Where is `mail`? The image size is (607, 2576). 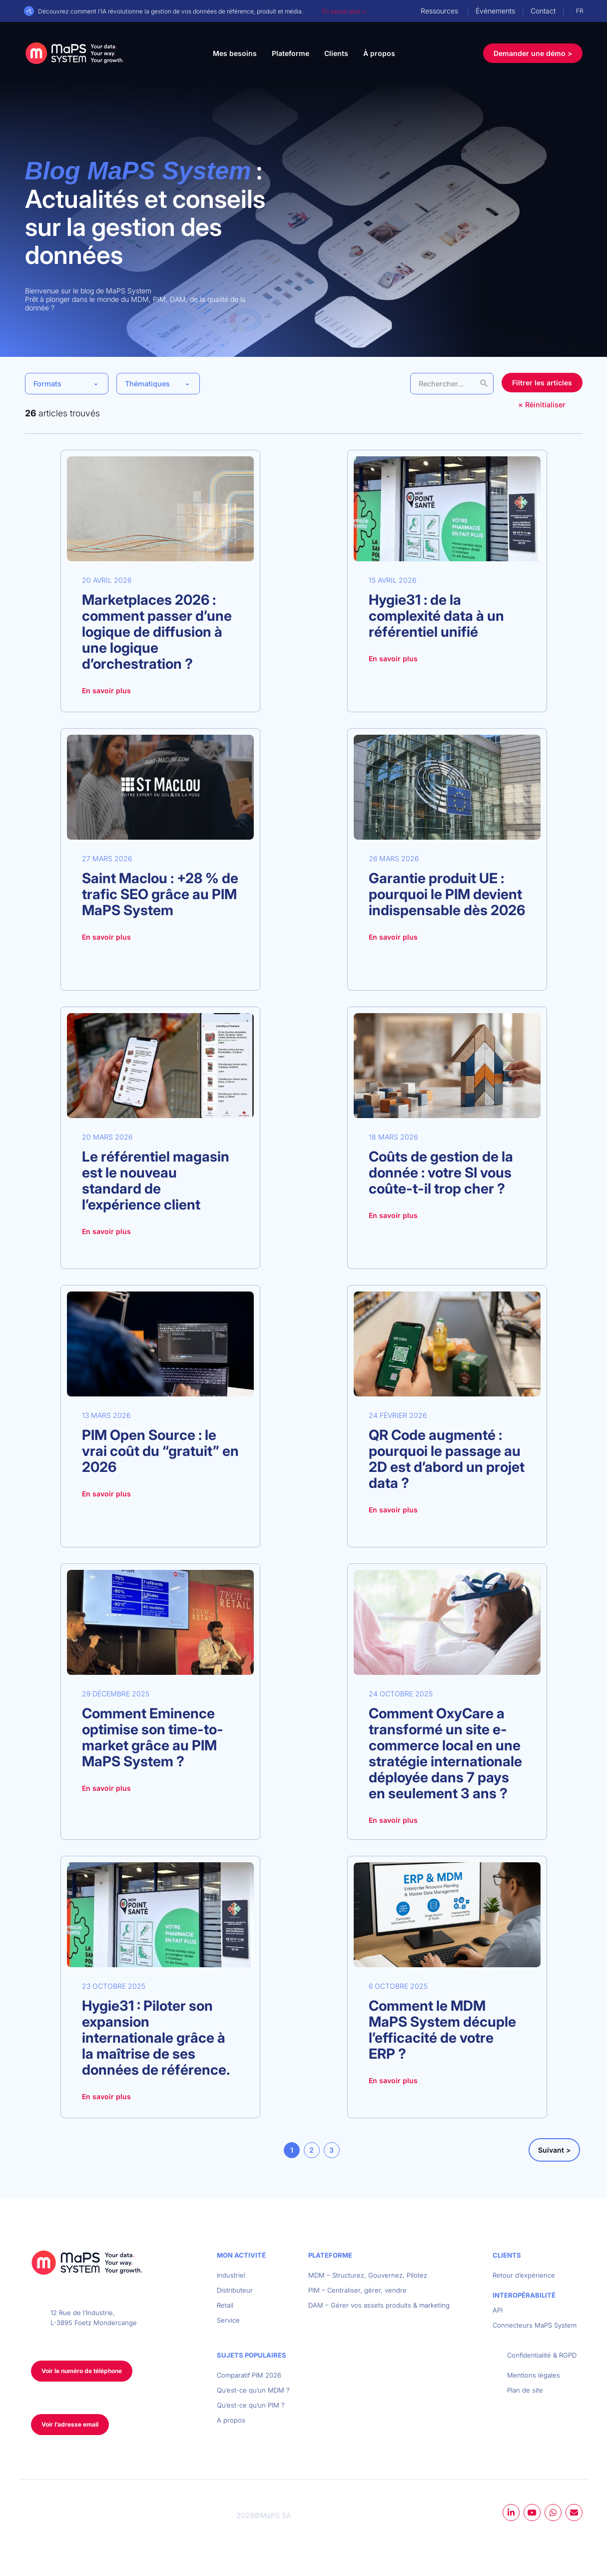
mail is located at coordinates (574, 2513).